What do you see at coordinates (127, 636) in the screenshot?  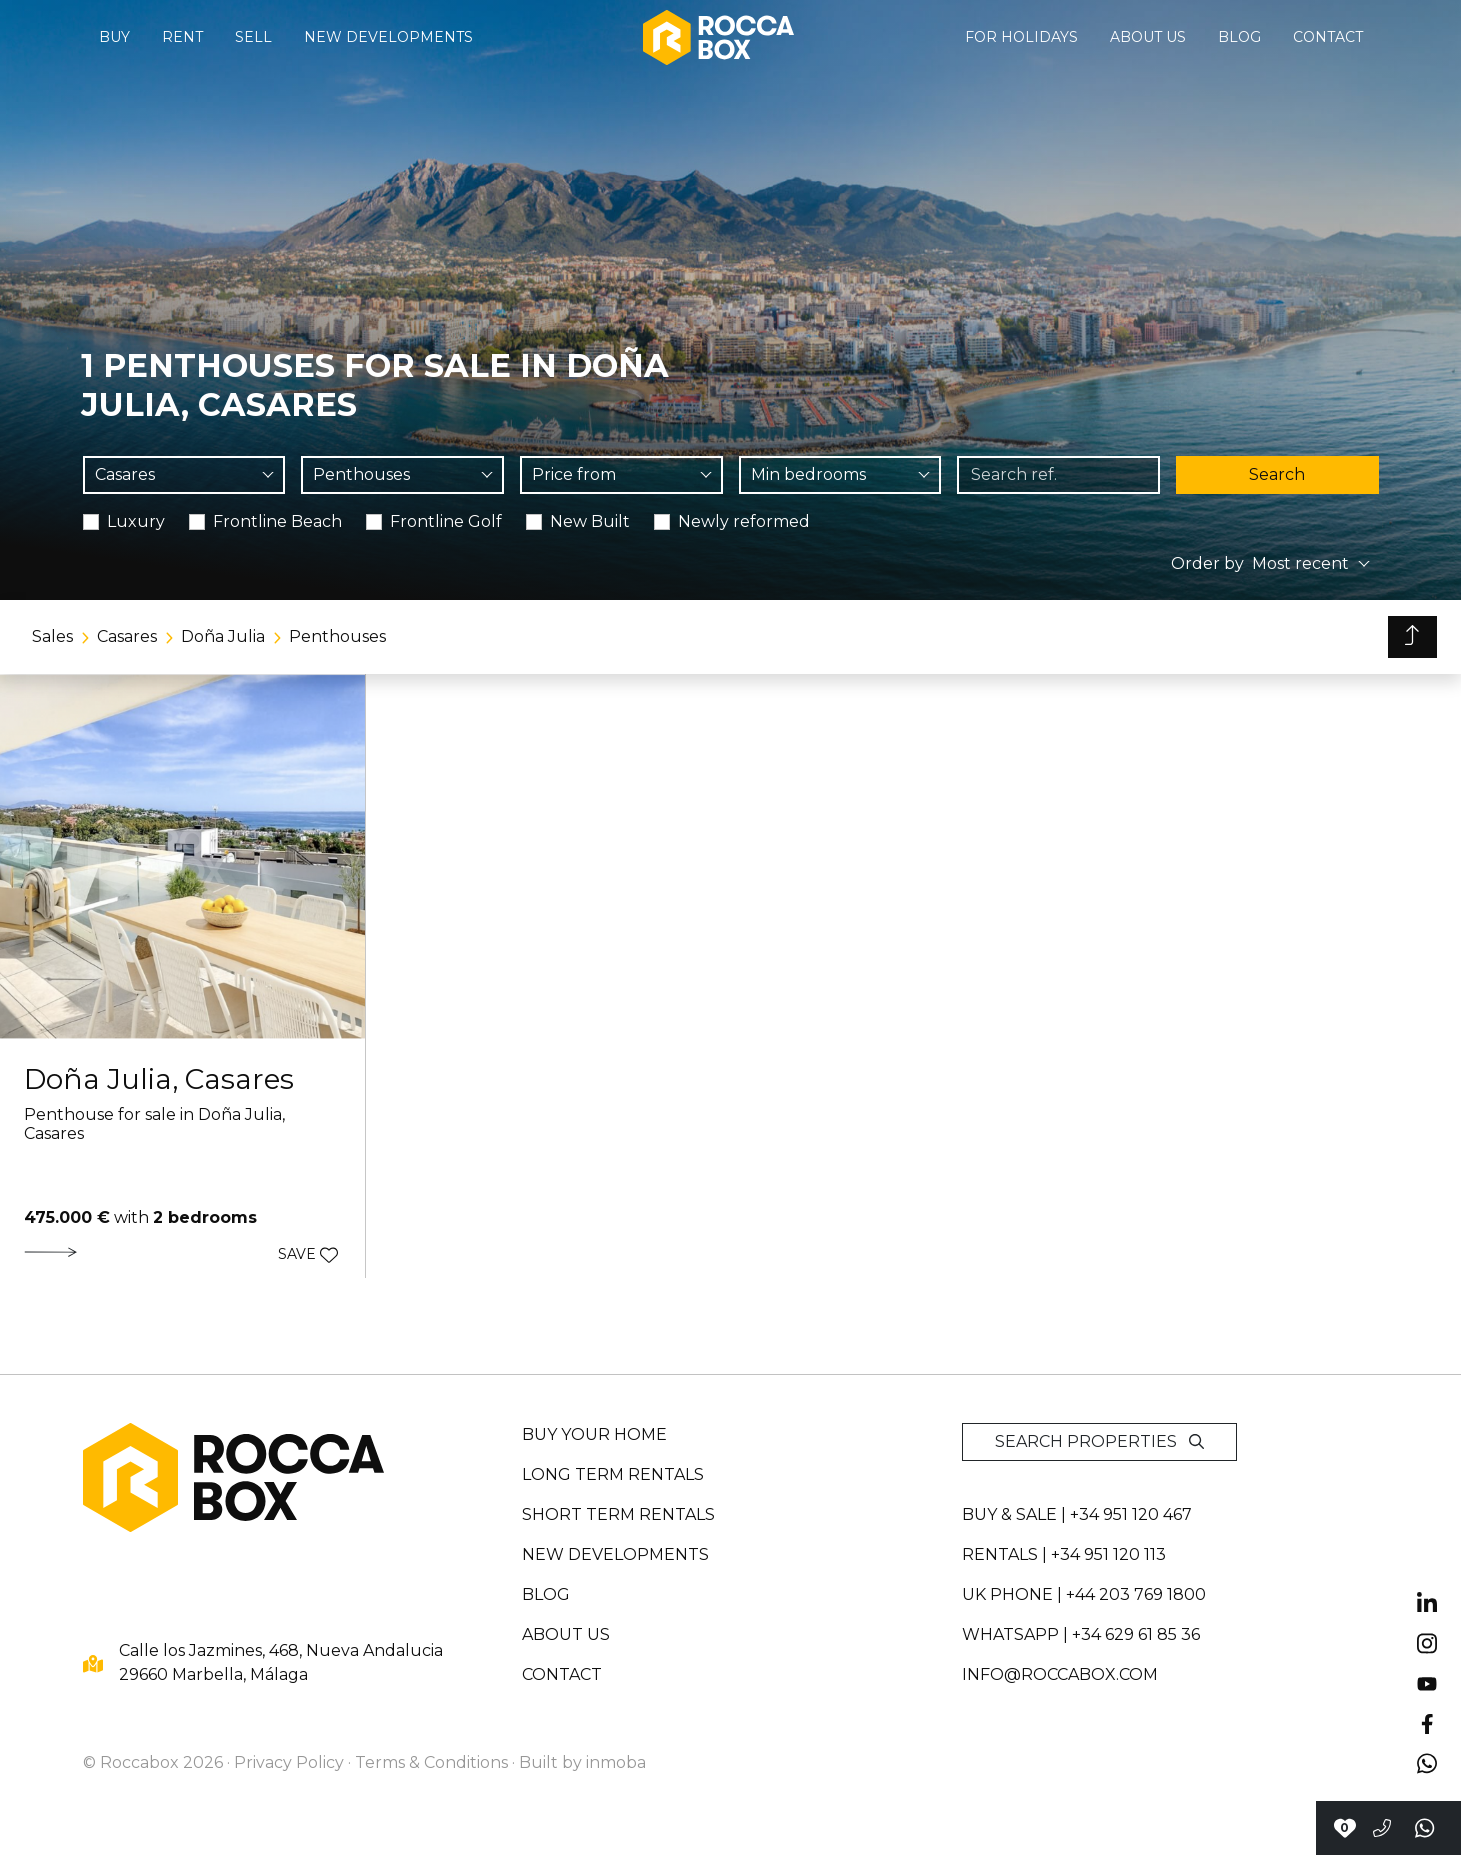 I see `Casares` at bounding box center [127, 636].